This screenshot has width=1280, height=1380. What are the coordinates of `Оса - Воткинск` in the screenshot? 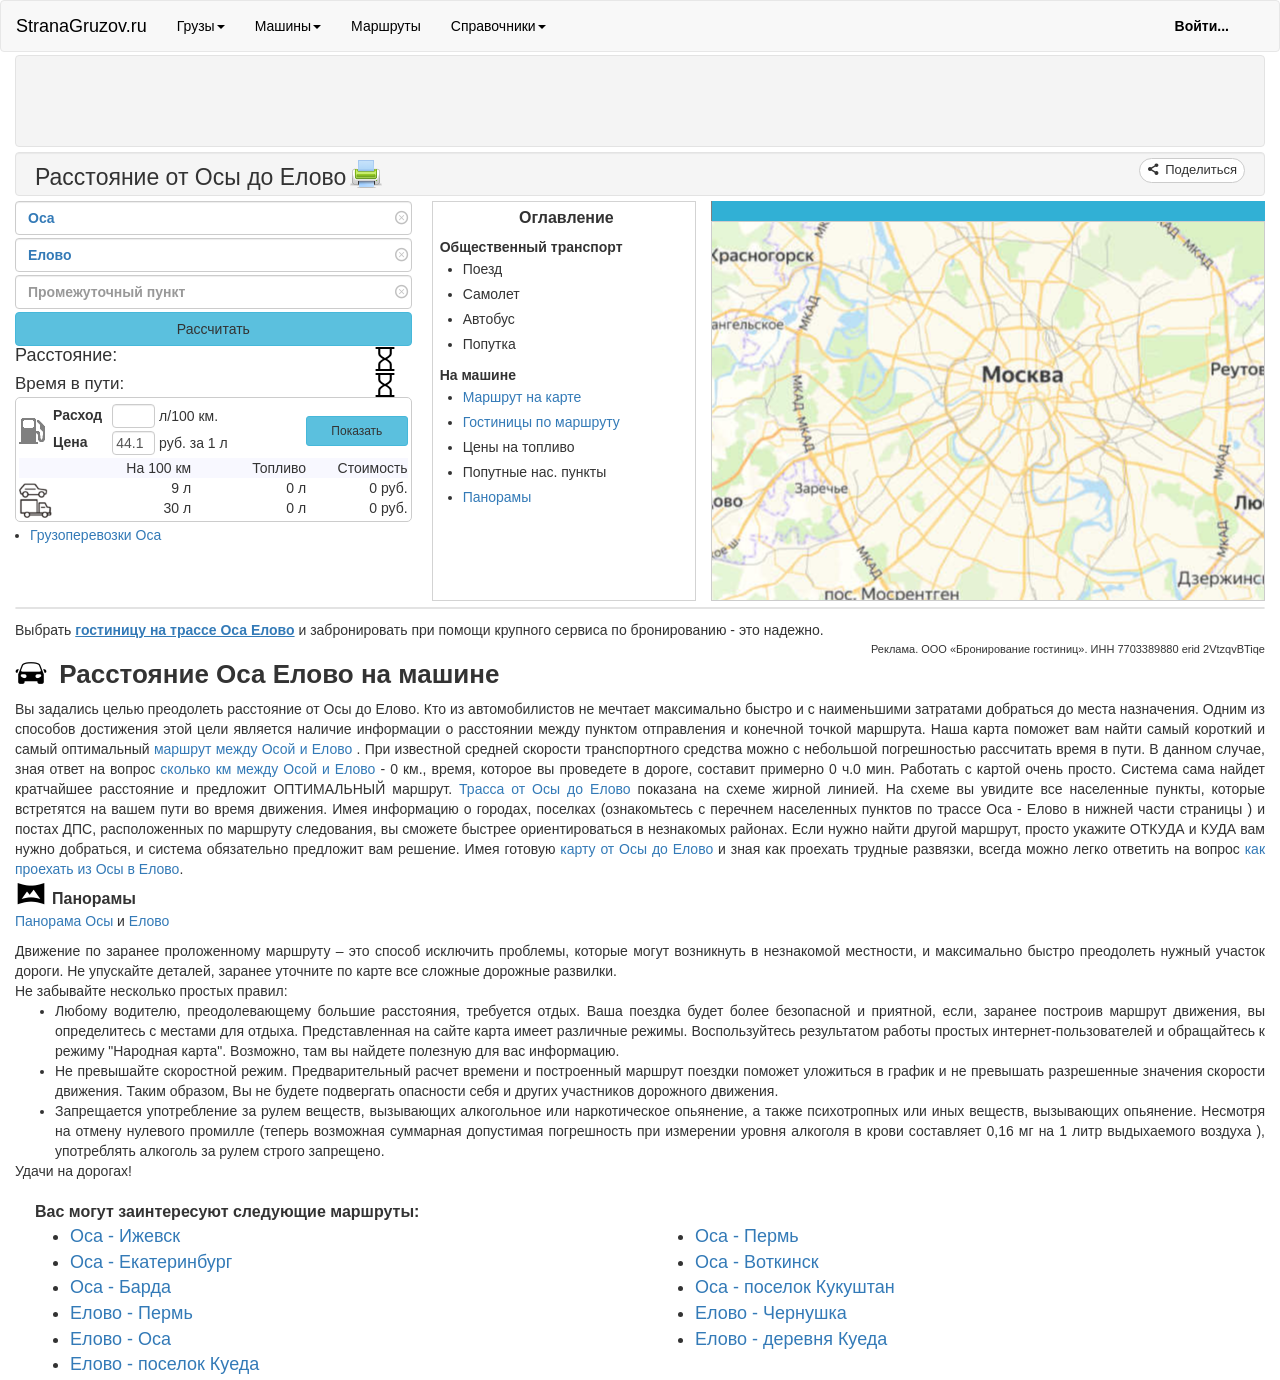 It's located at (757, 1262).